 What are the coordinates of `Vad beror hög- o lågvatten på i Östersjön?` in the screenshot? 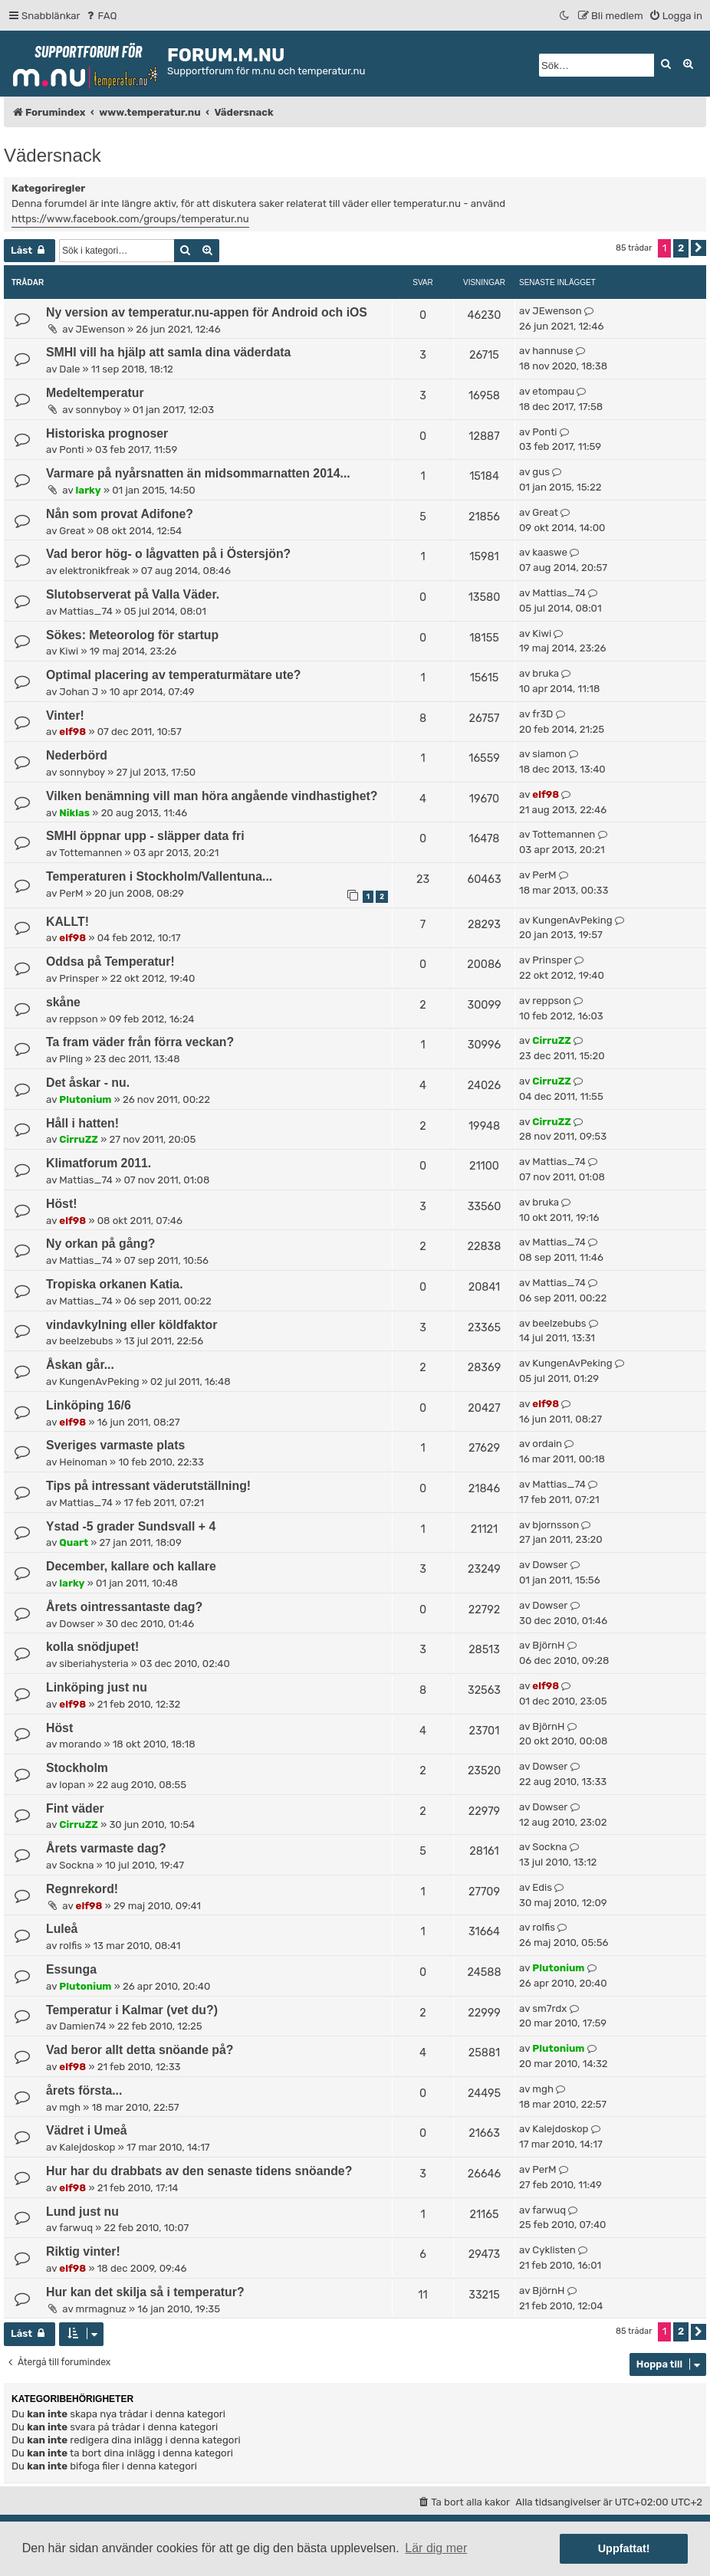 It's located at (168, 553).